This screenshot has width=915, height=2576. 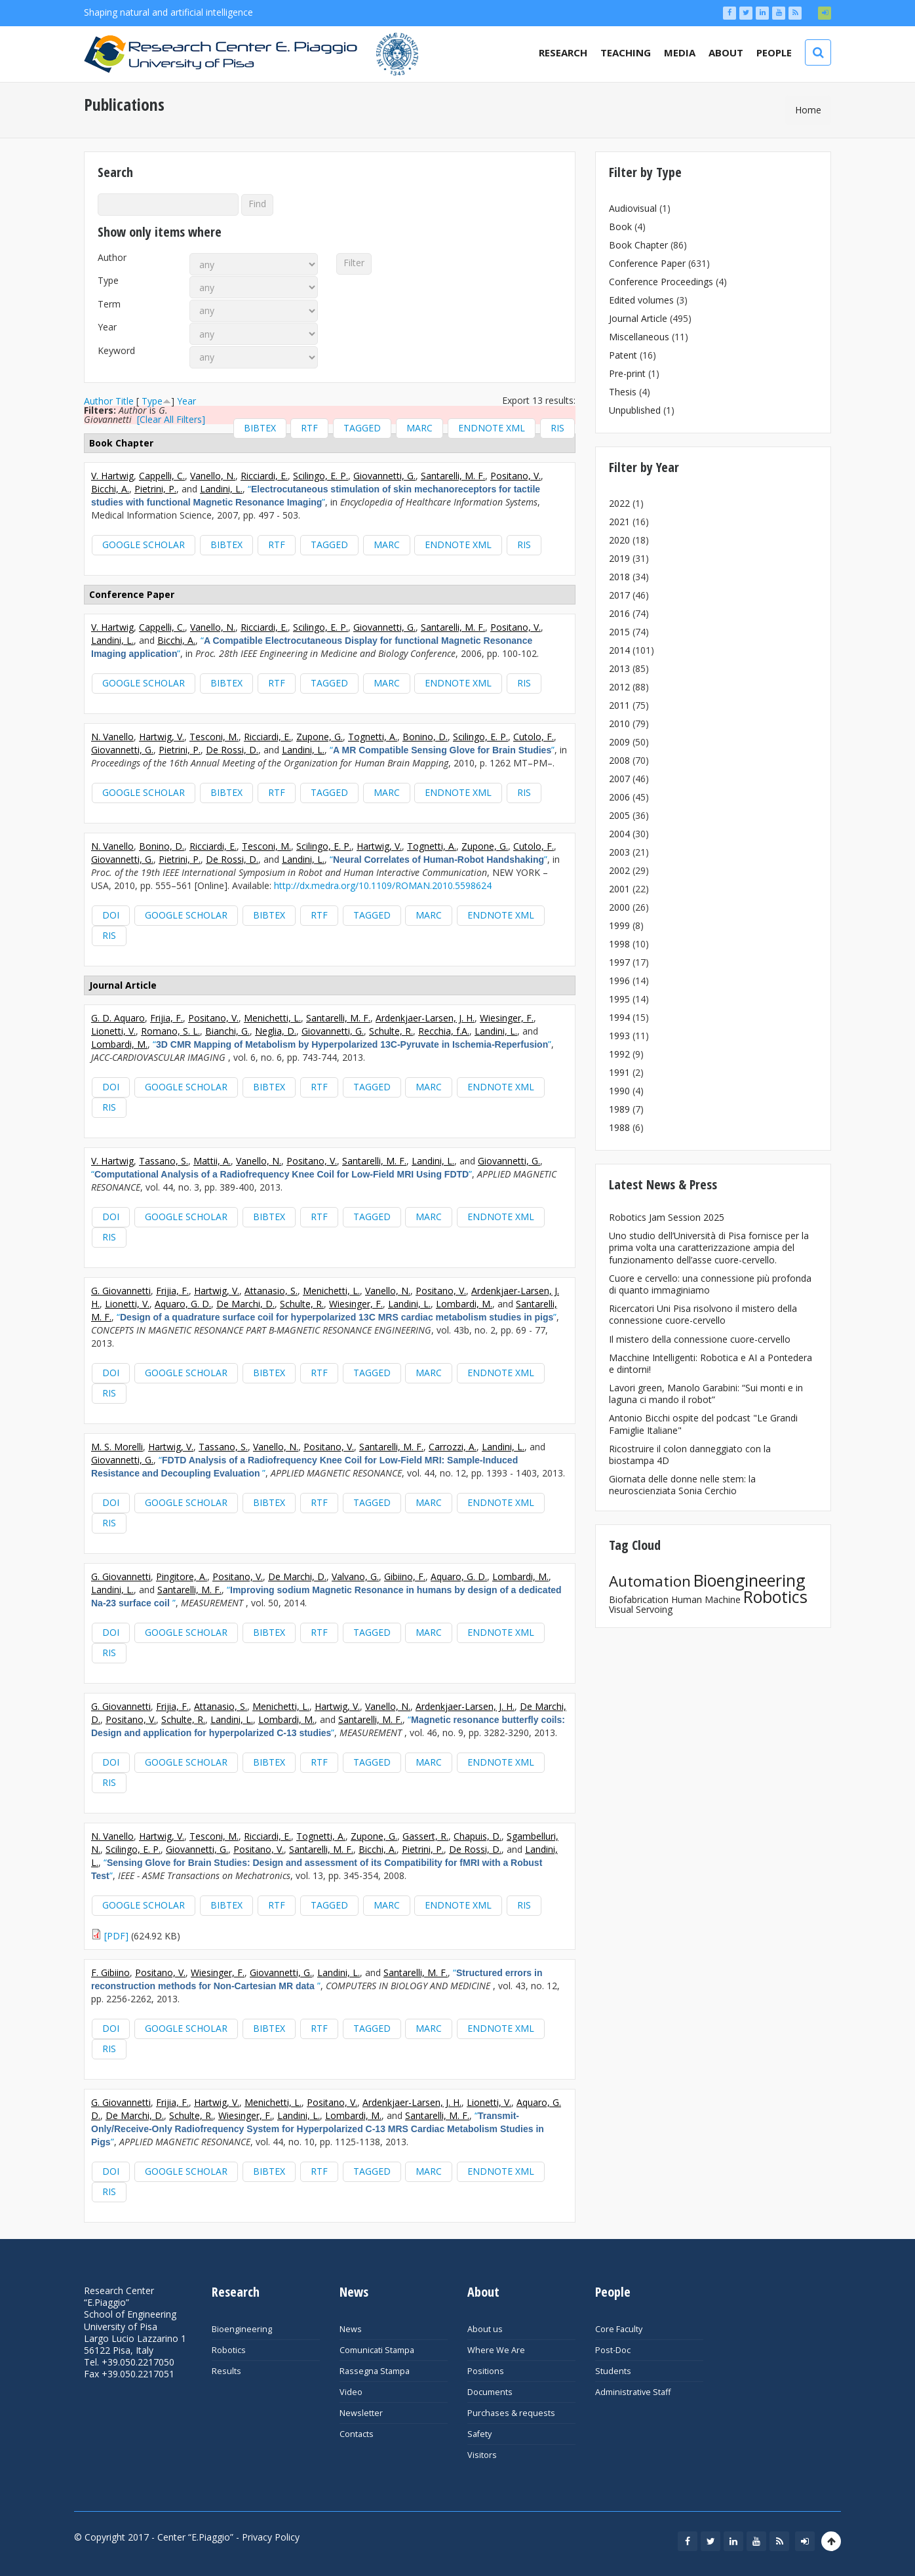 I want to click on 2010, so click(x=619, y=723).